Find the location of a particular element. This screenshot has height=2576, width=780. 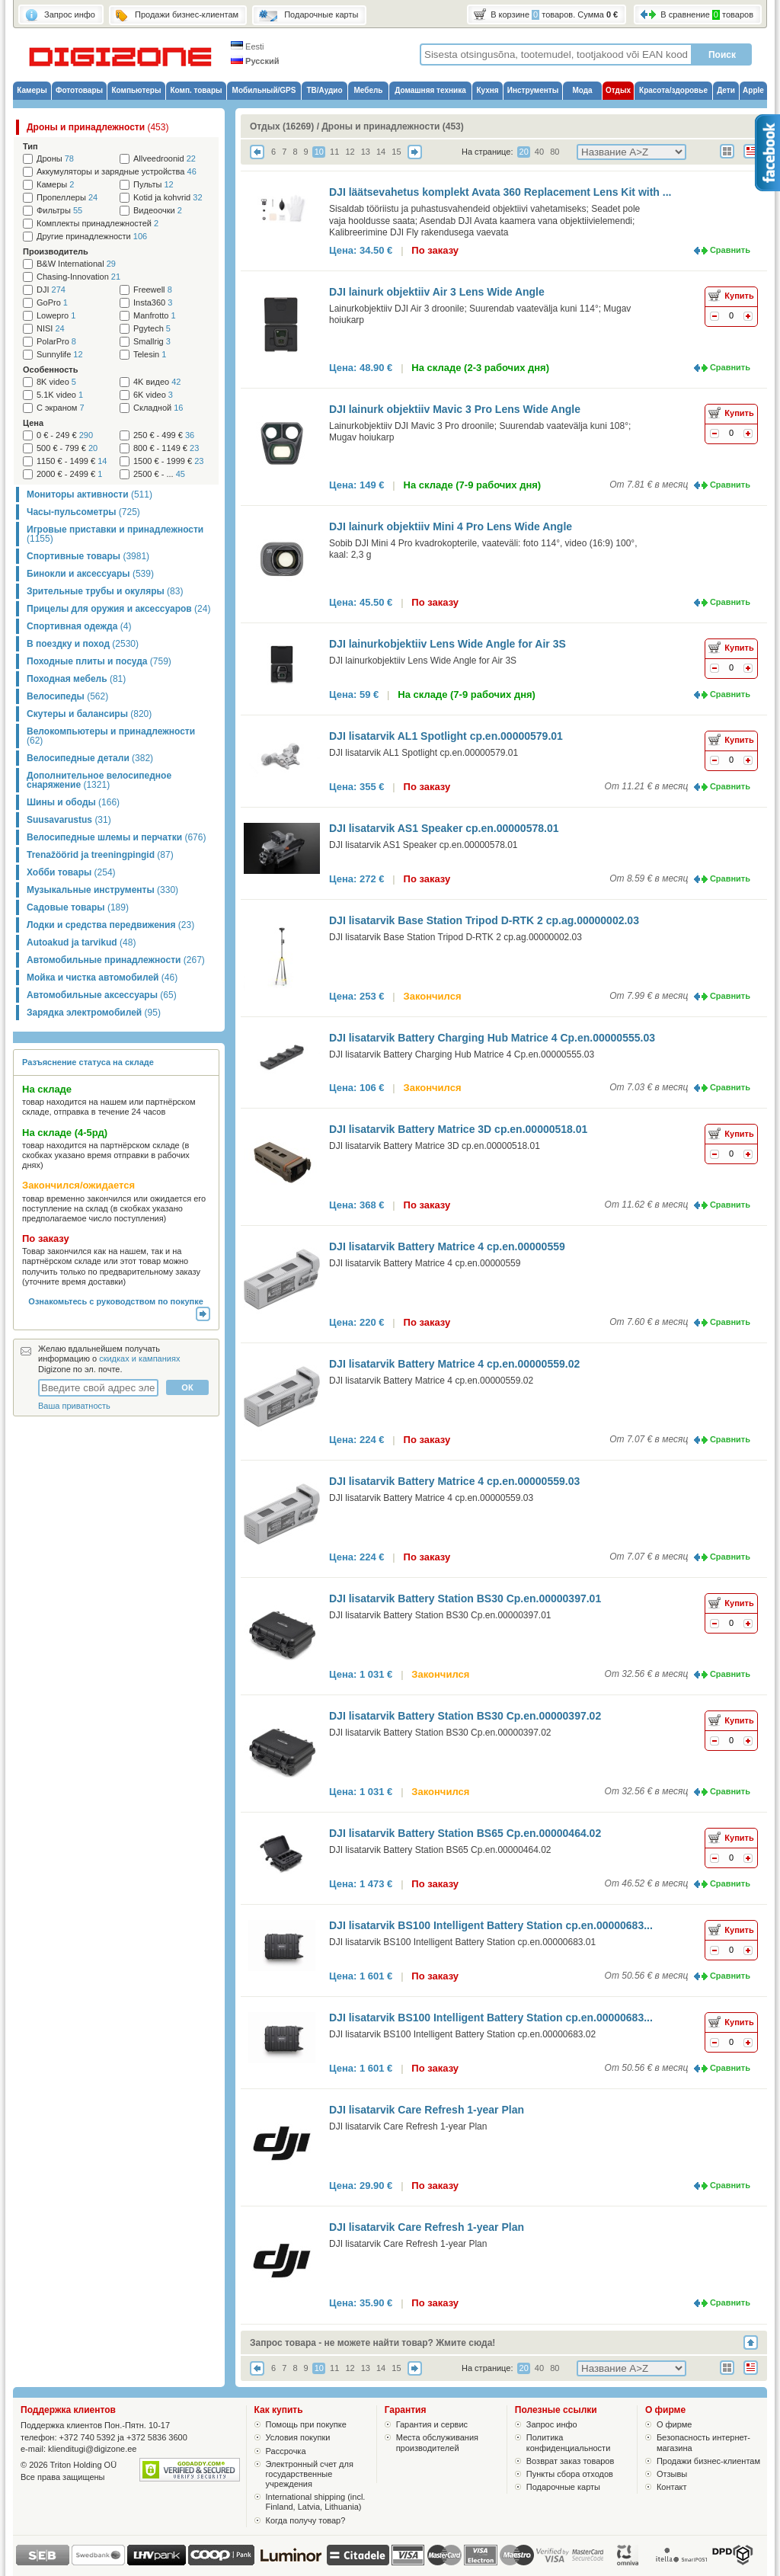

Дроны и принадлежности (453) is located at coordinates (392, 126).